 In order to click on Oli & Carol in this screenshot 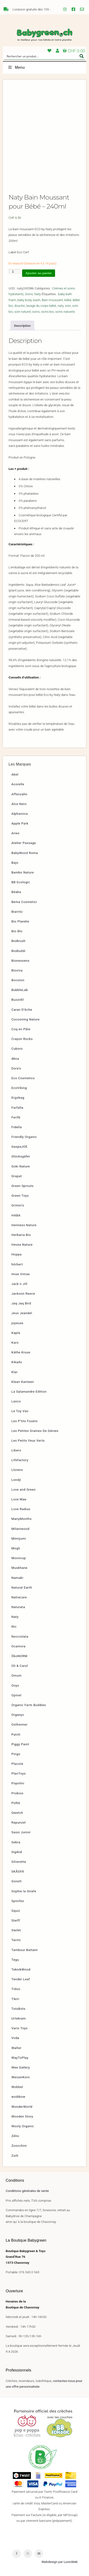, I will do `click(19, 1666)`.